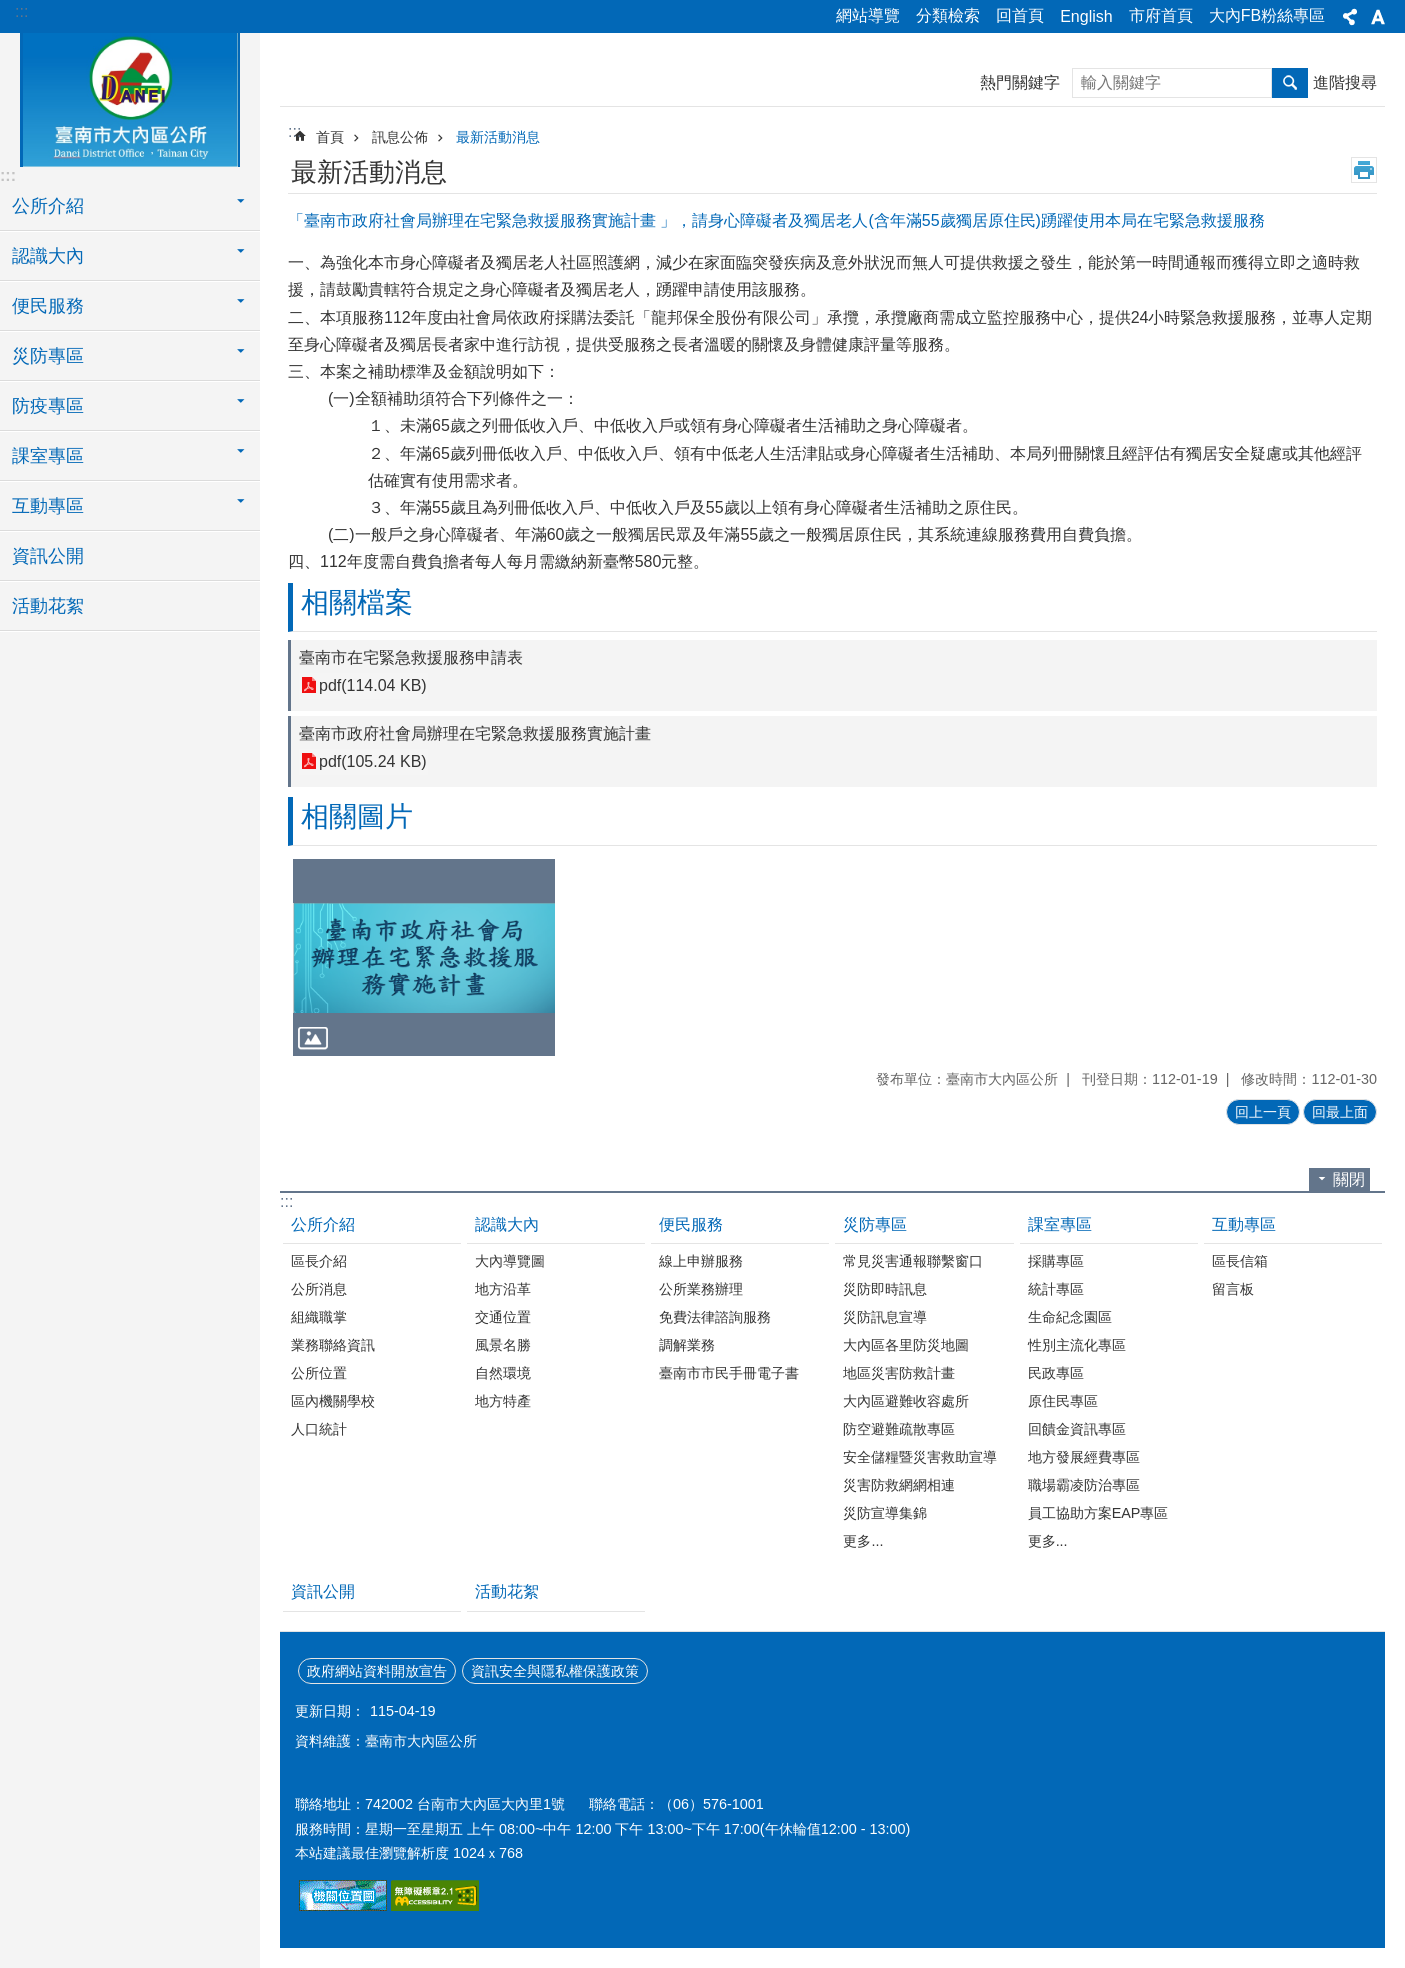 The width and height of the screenshot is (1405, 1968). Describe the element at coordinates (691, 1224) in the screenshot. I see `便民服務` at that location.